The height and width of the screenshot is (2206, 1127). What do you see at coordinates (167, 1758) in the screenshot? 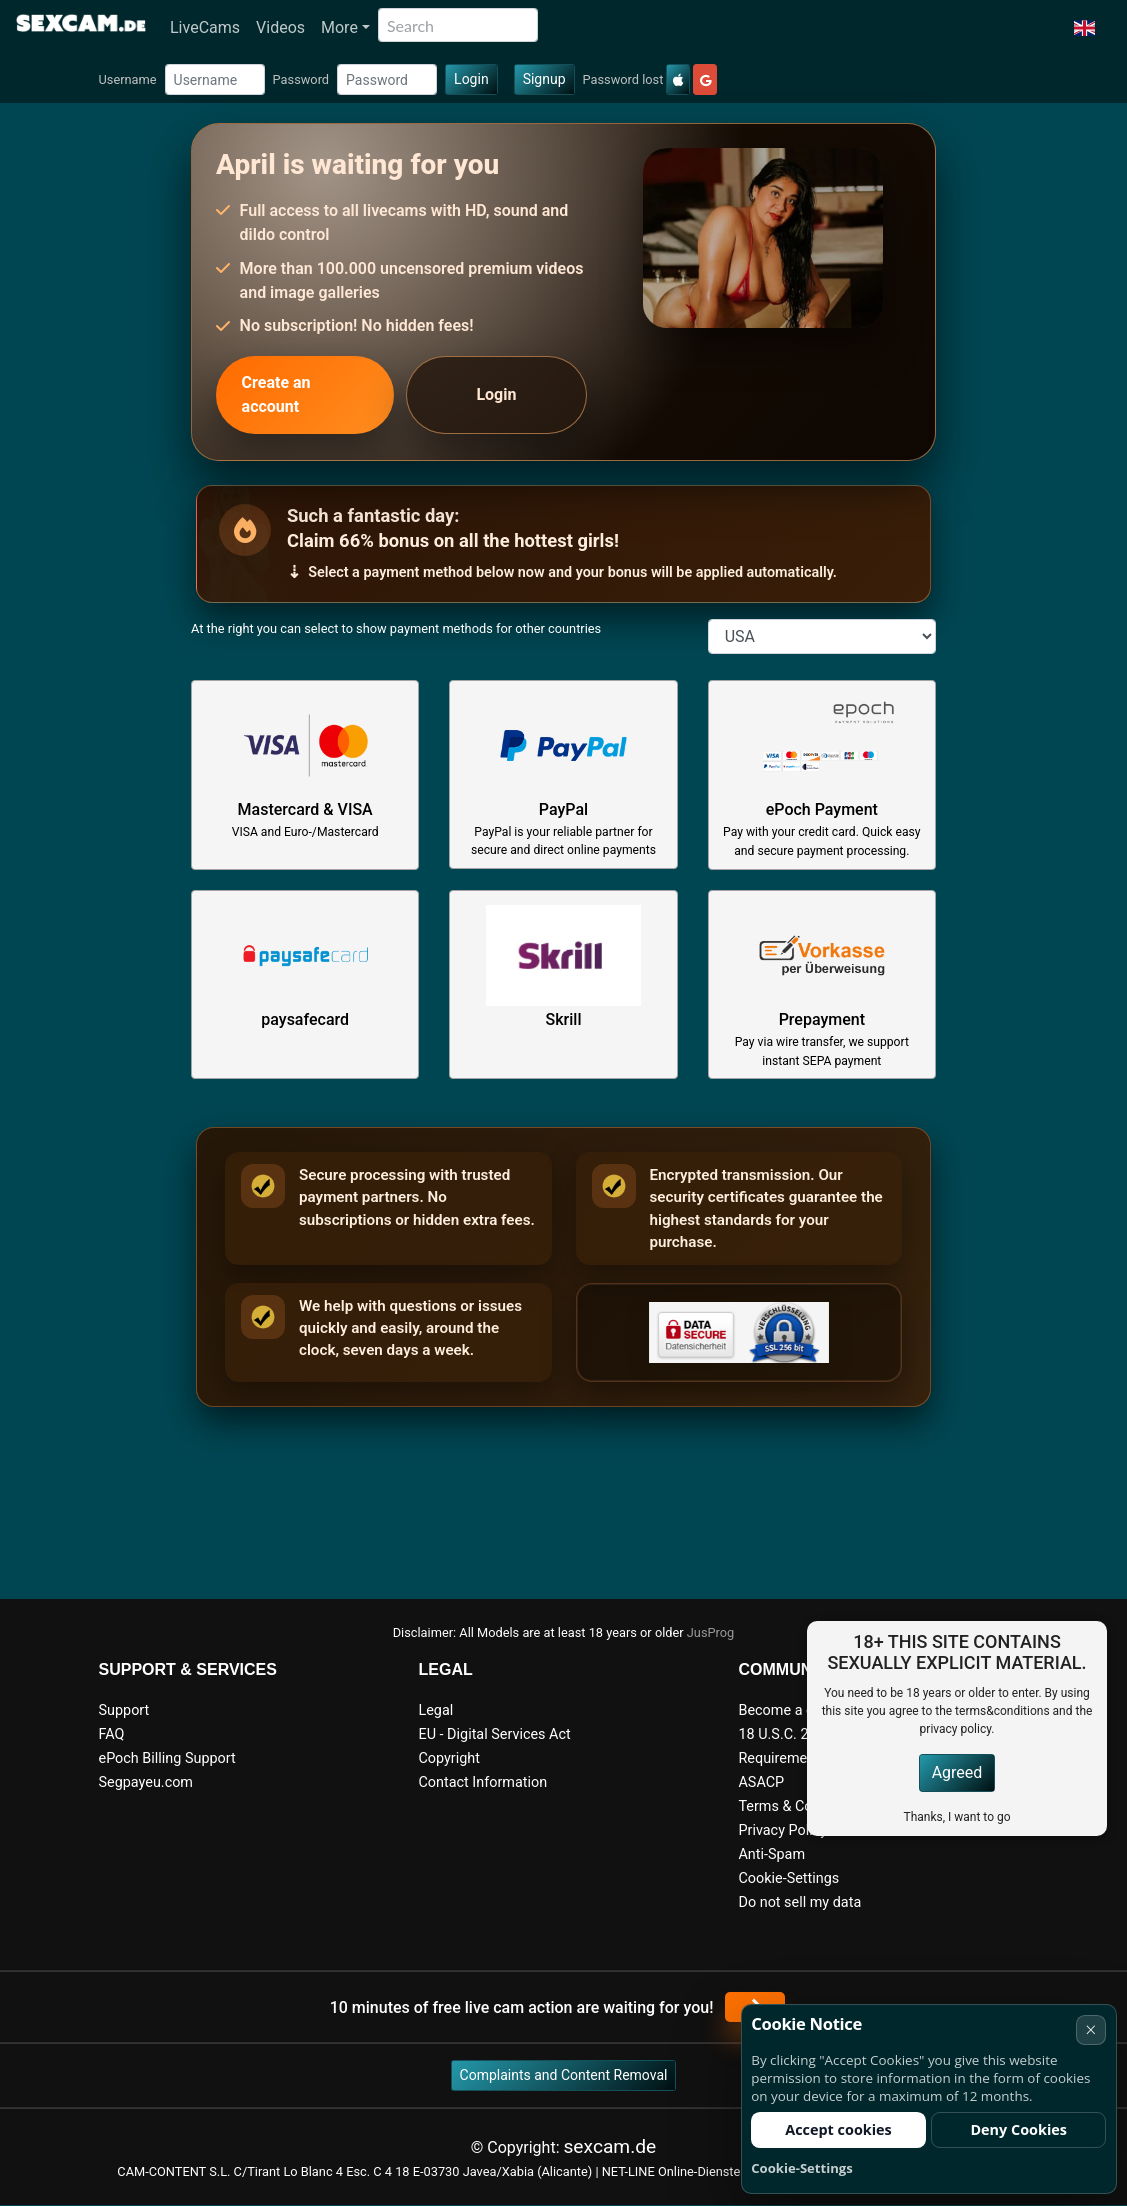
I see `ePoch Billing Support` at bounding box center [167, 1758].